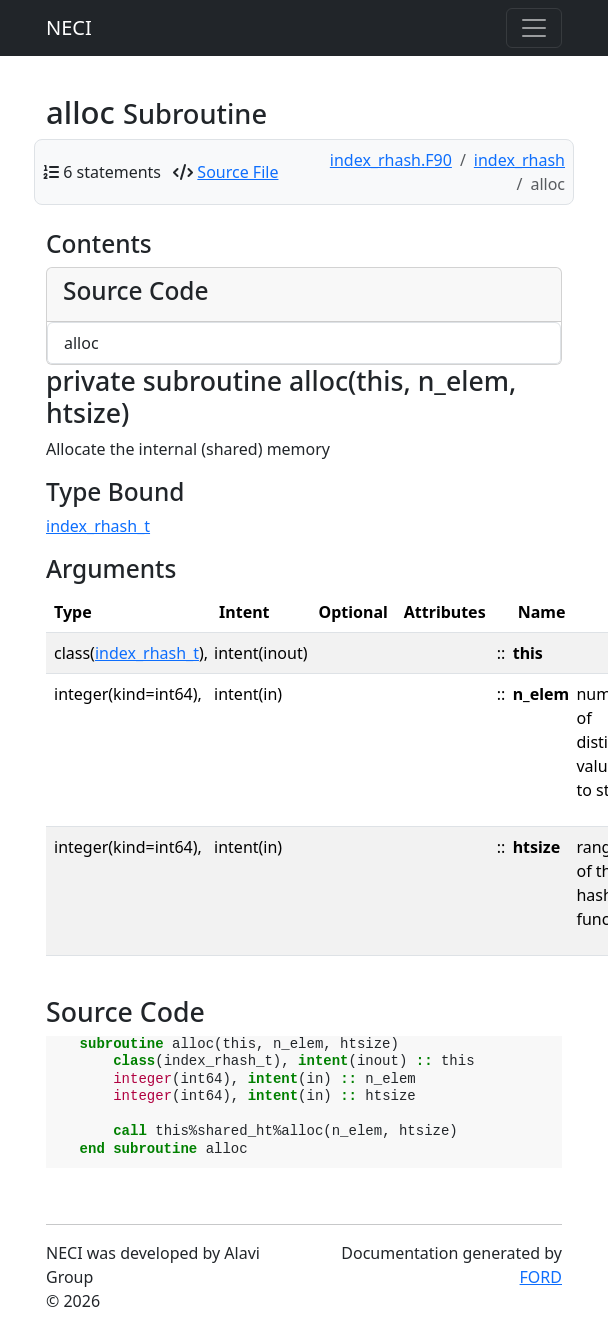 The height and width of the screenshot is (1334, 608). Describe the element at coordinates (112, 172) in the screenshot. I see `6 statements` at that location.